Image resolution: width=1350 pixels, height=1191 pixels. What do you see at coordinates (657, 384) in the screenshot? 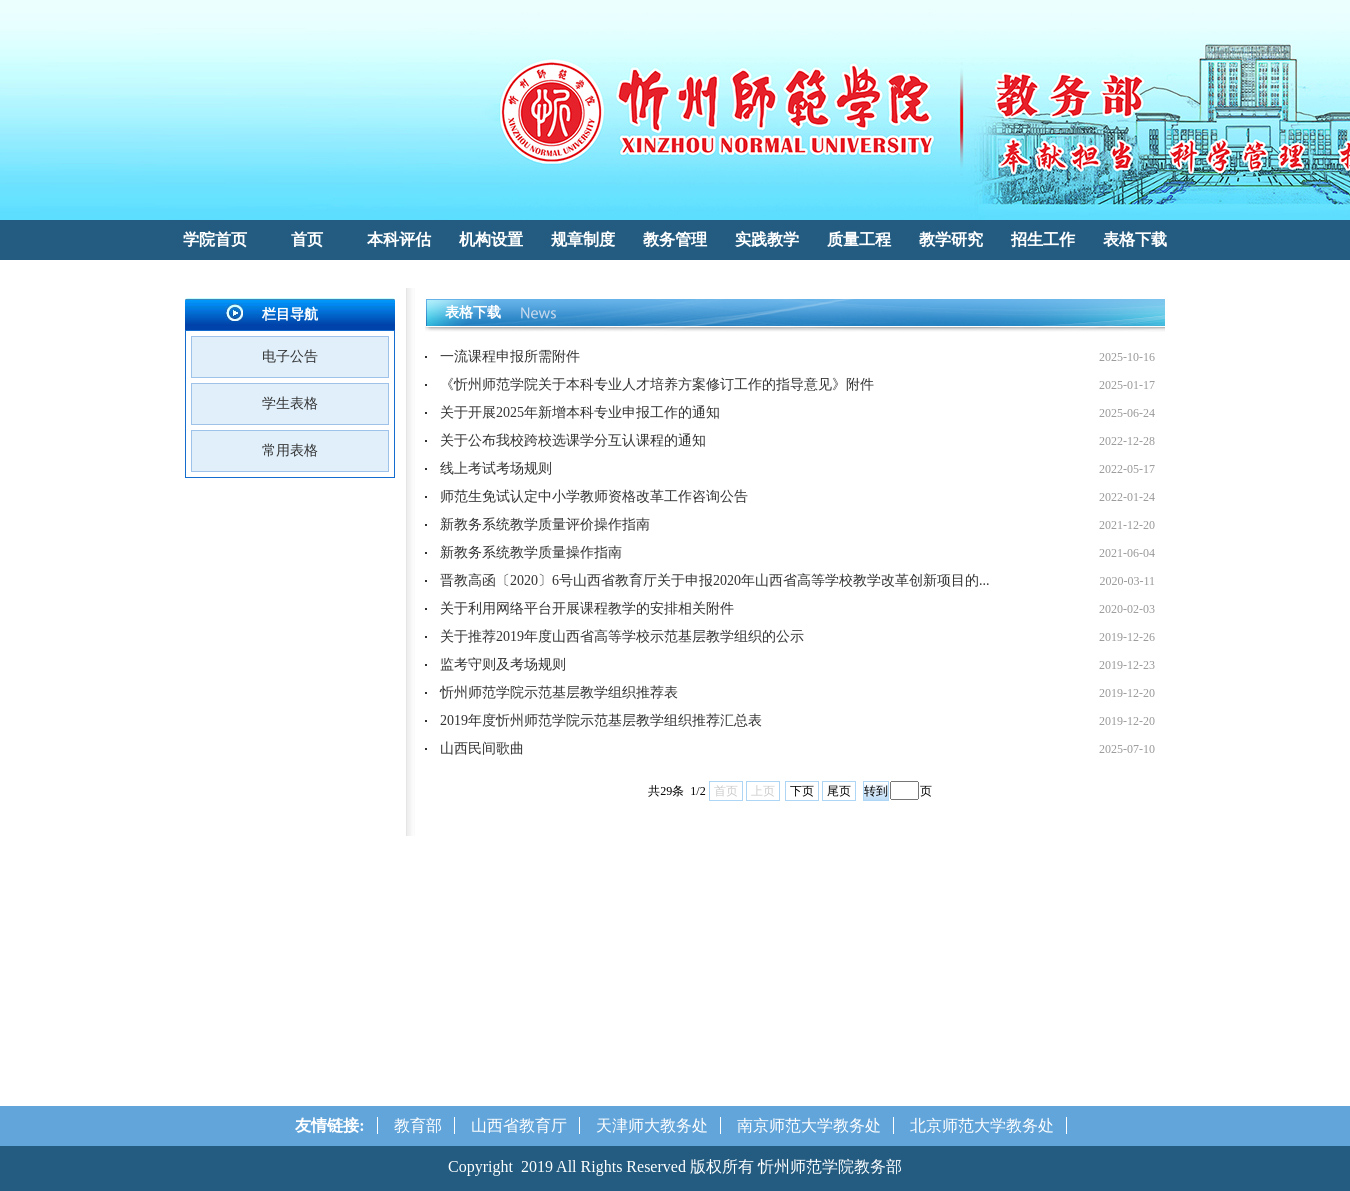
I see `《忻州师范学院关于本科专业人才培养方案修订工作的指导意见》附件` at bounding box center [657, 384].